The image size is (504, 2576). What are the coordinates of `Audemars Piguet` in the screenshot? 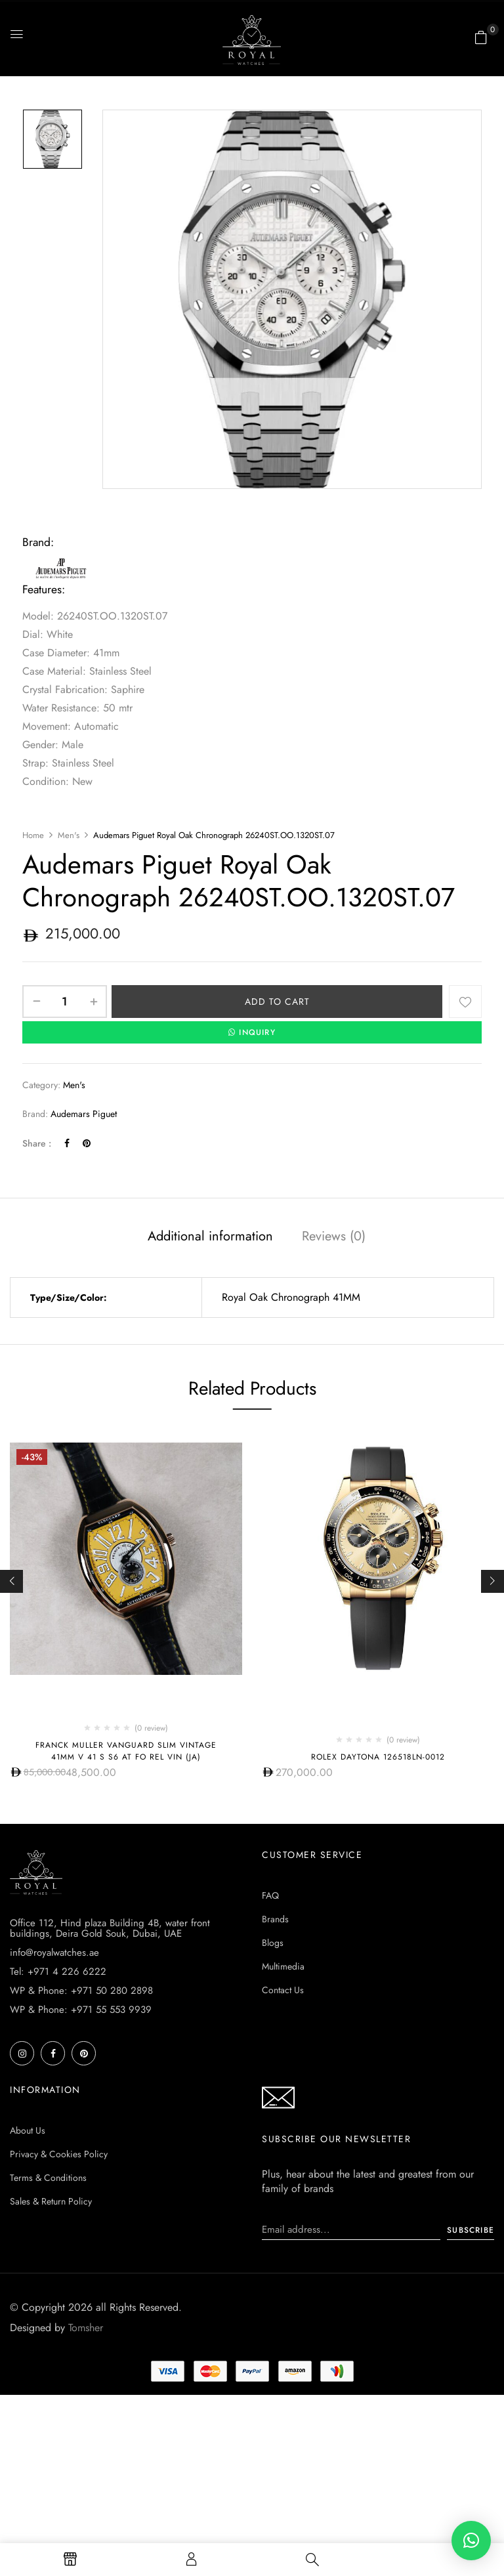 It's located at (84, 1113).